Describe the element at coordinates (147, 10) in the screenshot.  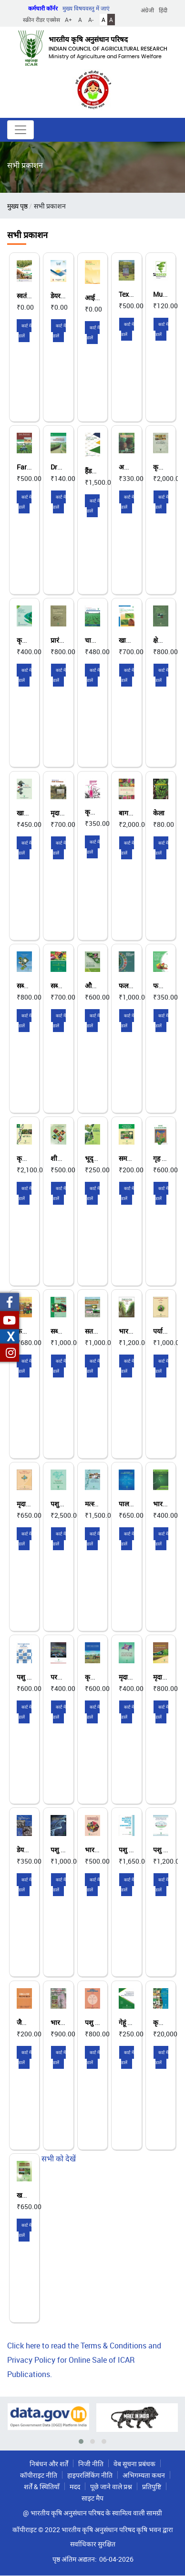
I see `अंग्रेजी` at that location.